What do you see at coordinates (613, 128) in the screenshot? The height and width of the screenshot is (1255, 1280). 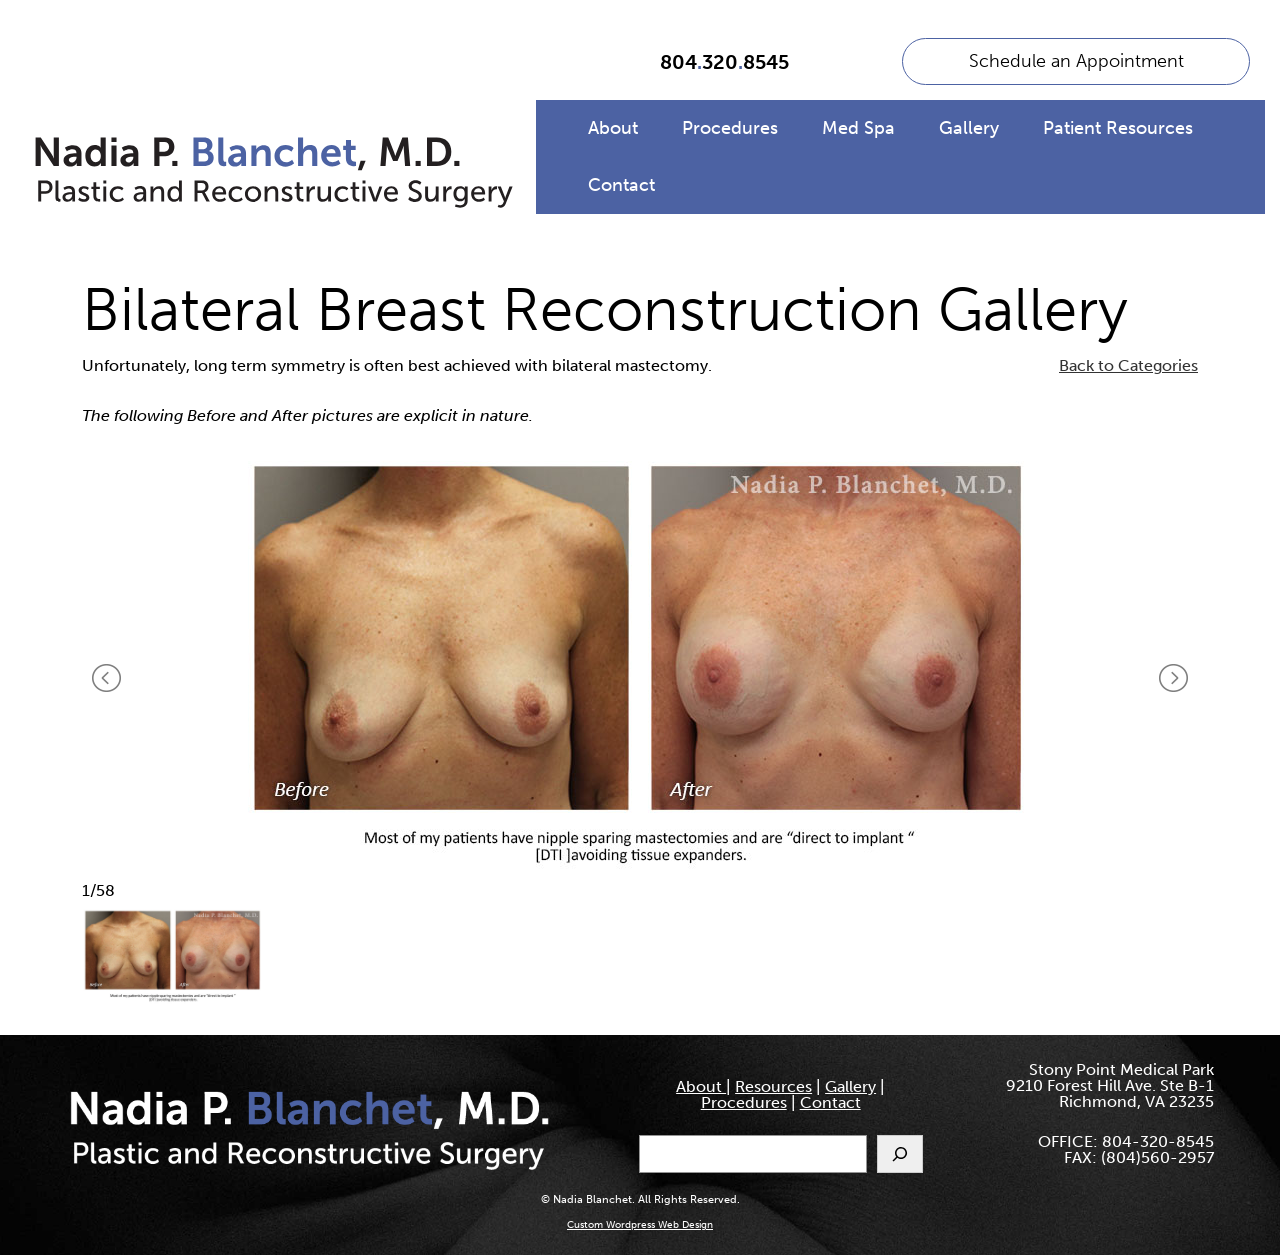 I see `About` at bounding box center [613, 128].